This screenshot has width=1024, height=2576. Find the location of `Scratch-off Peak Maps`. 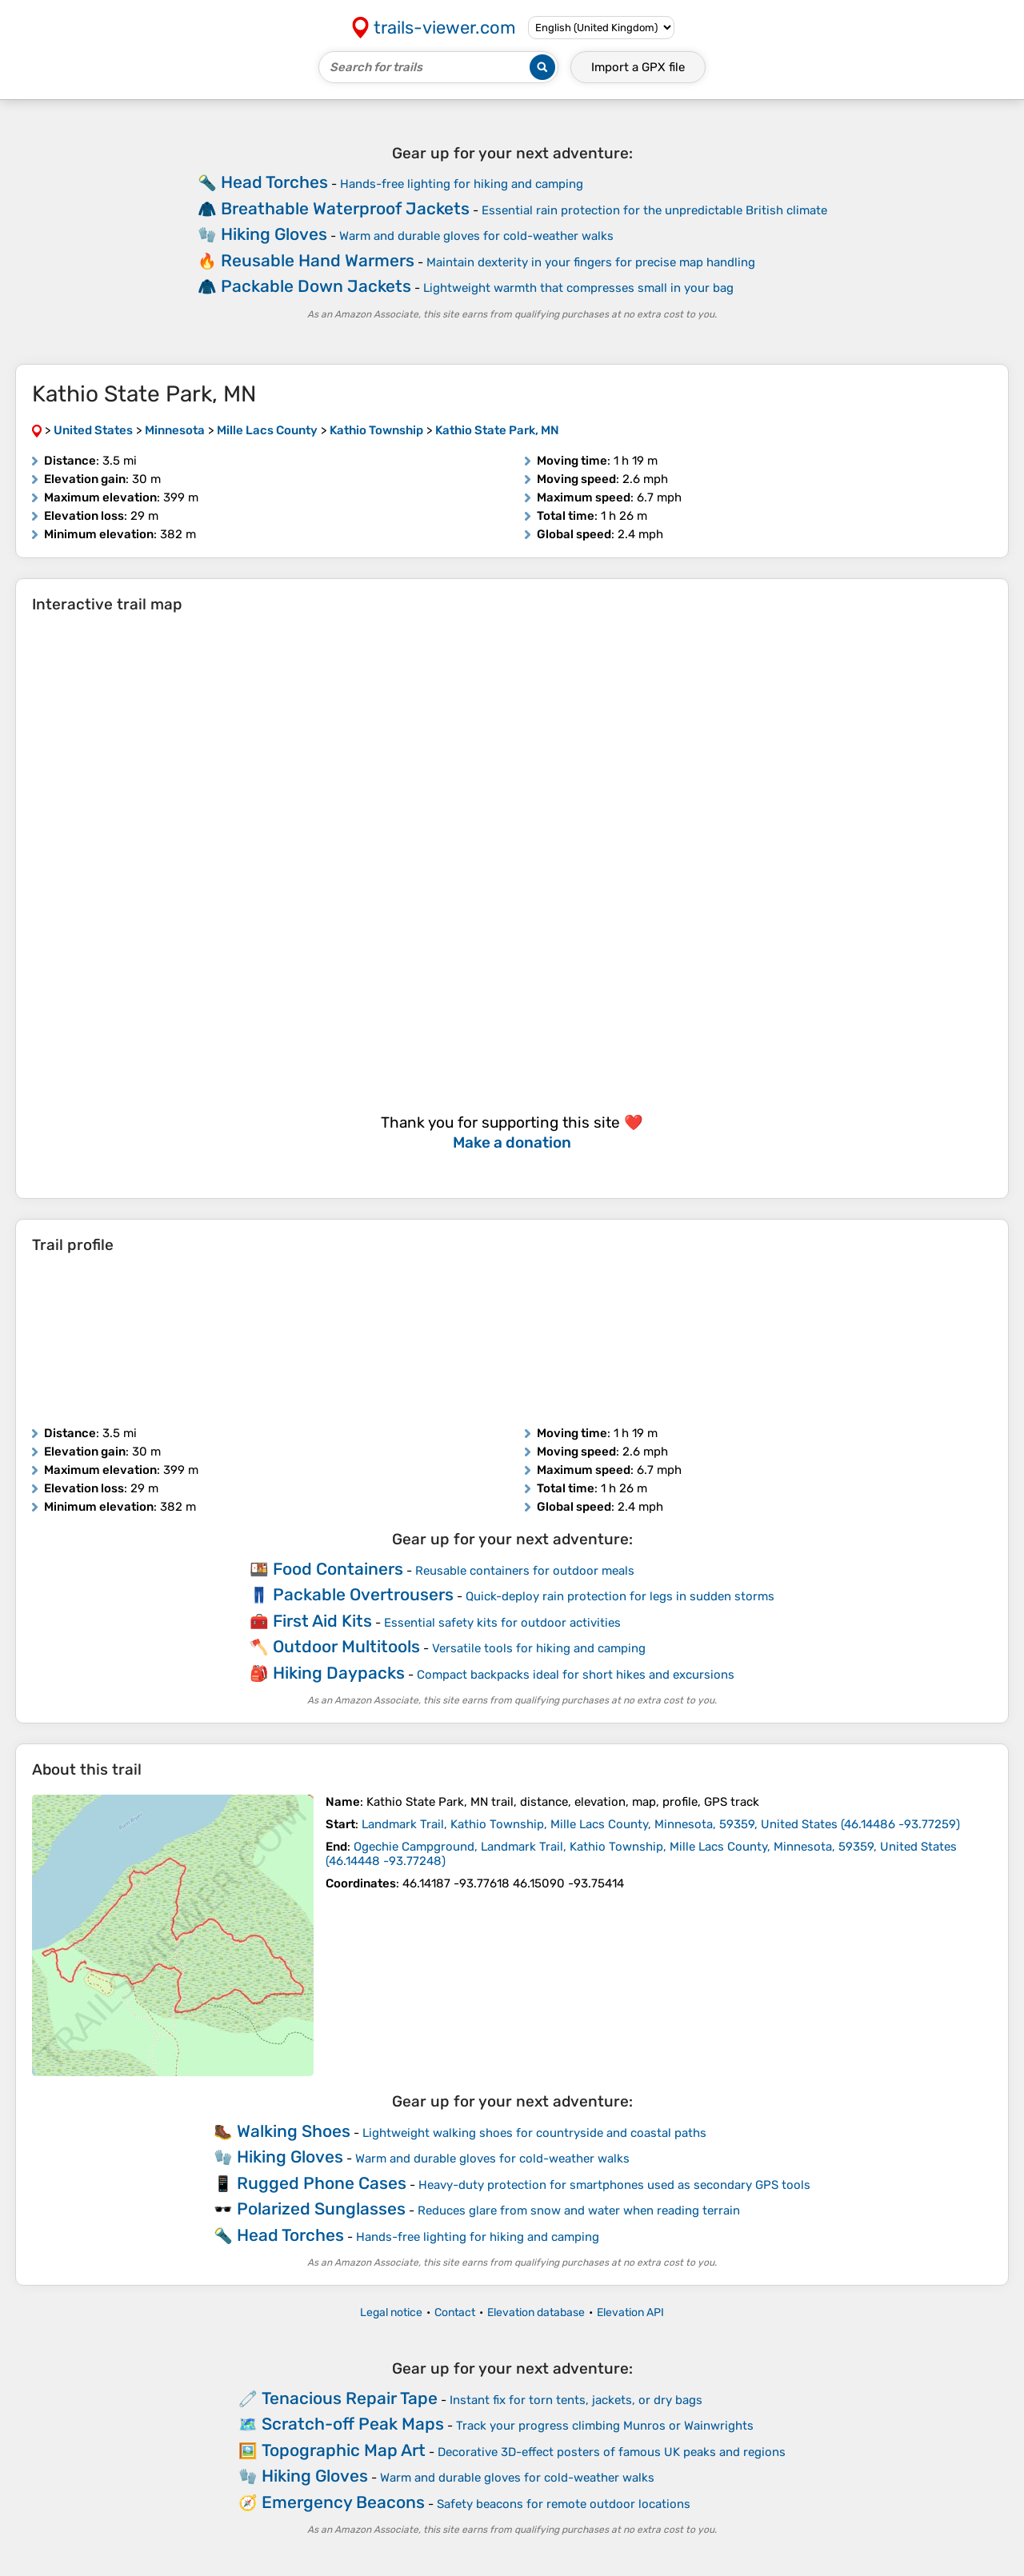

Scratch-off Peak Maps is located at coordinates (353, 2424).